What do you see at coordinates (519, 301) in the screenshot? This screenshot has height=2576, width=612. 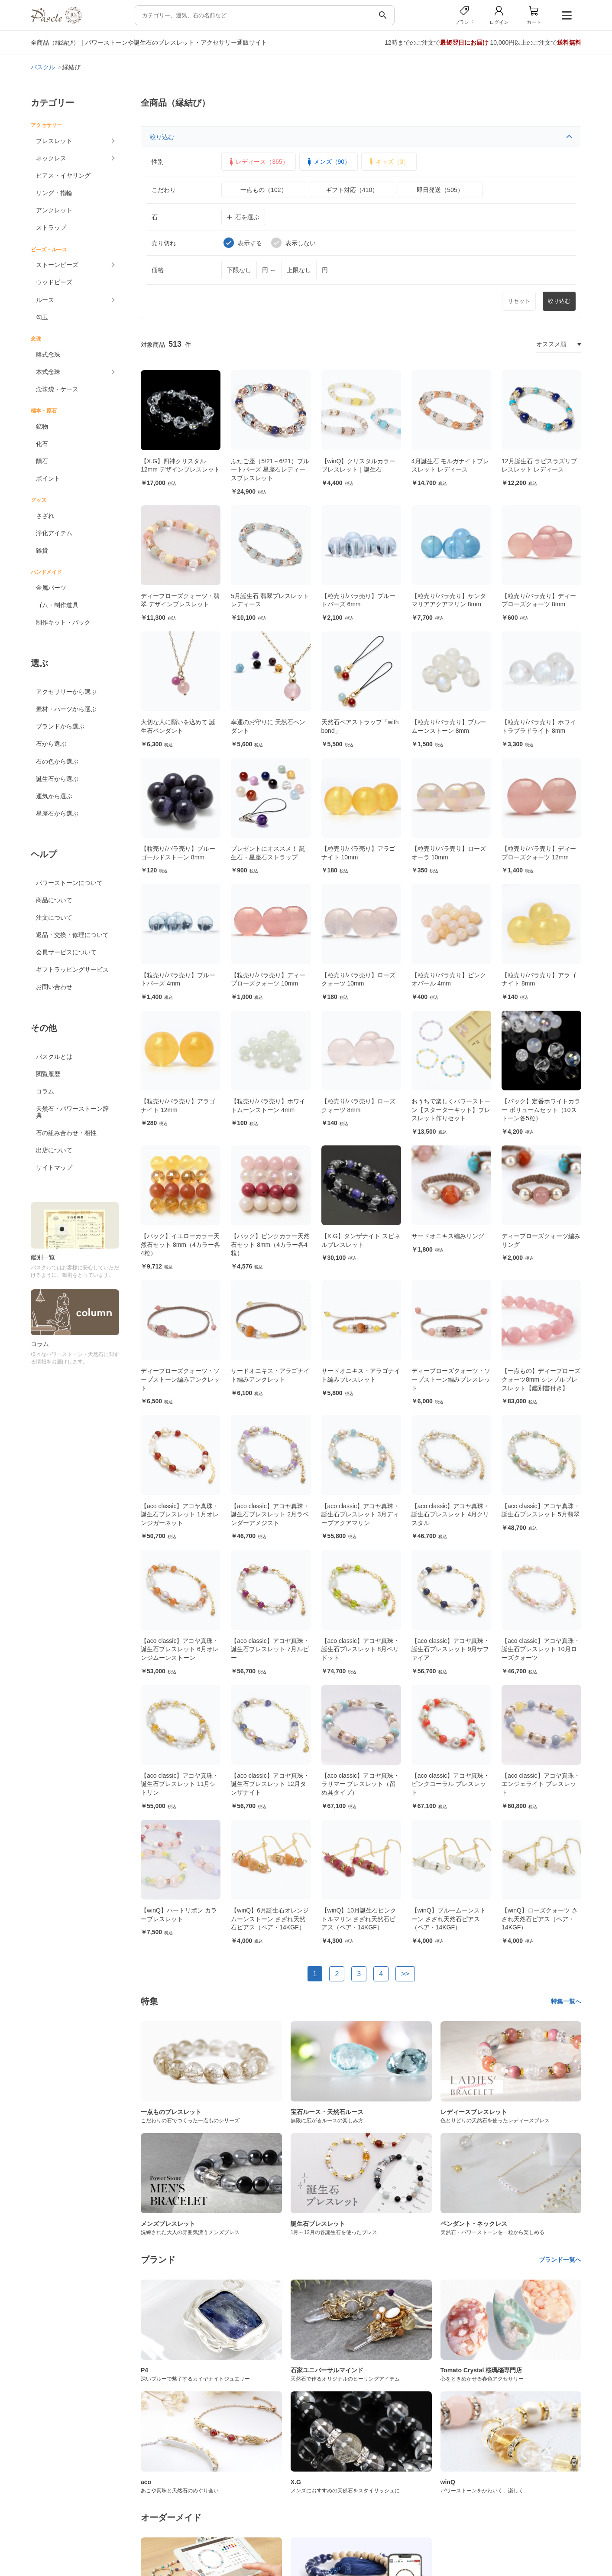 I see `リセット` at bounding box center [519, 301].